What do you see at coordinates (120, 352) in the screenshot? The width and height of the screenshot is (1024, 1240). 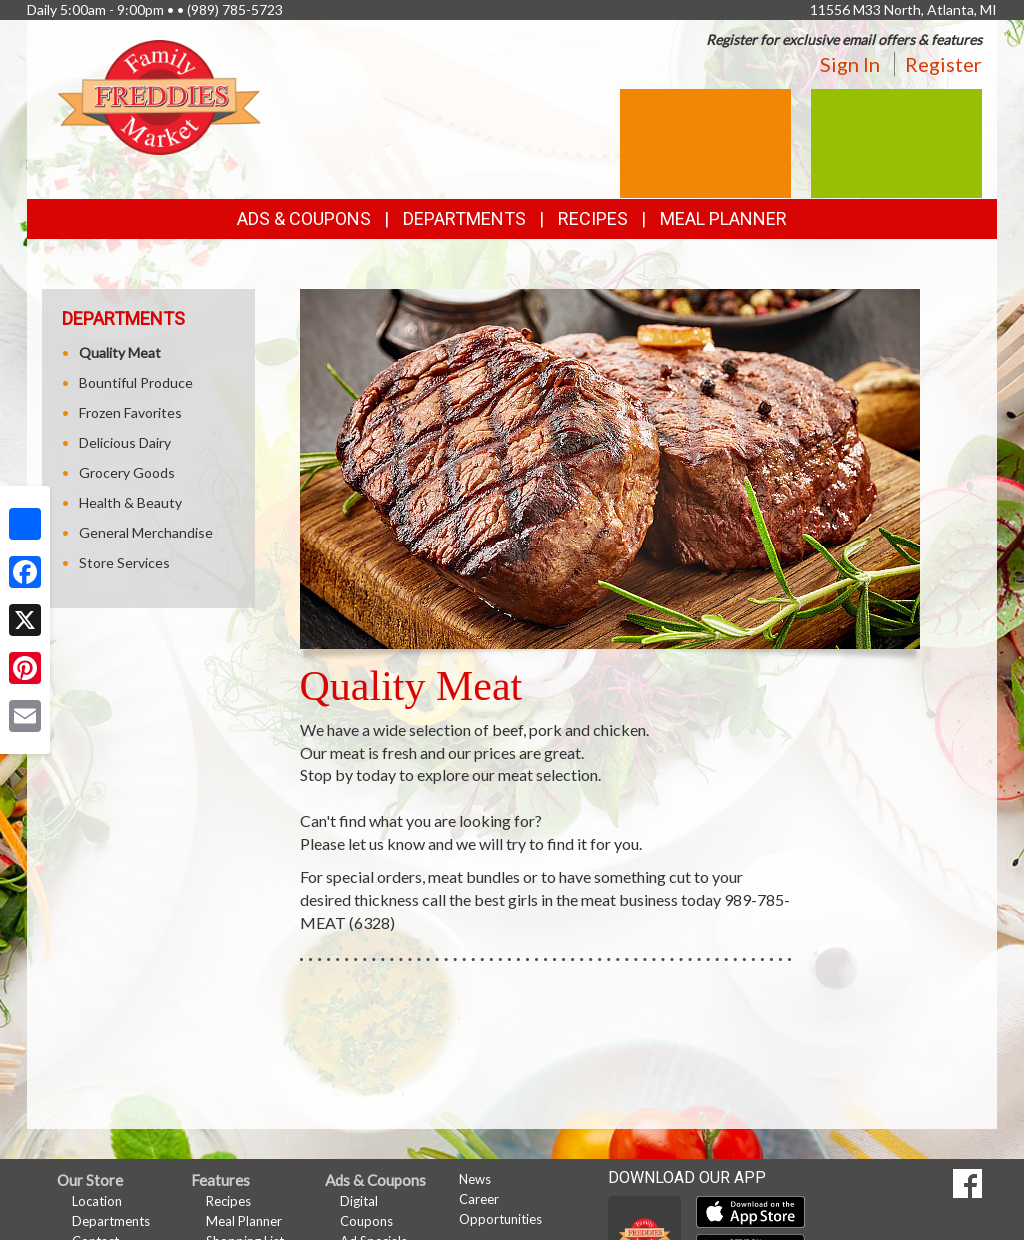 I see `Quality Meat` at bounding box center [120, 352].